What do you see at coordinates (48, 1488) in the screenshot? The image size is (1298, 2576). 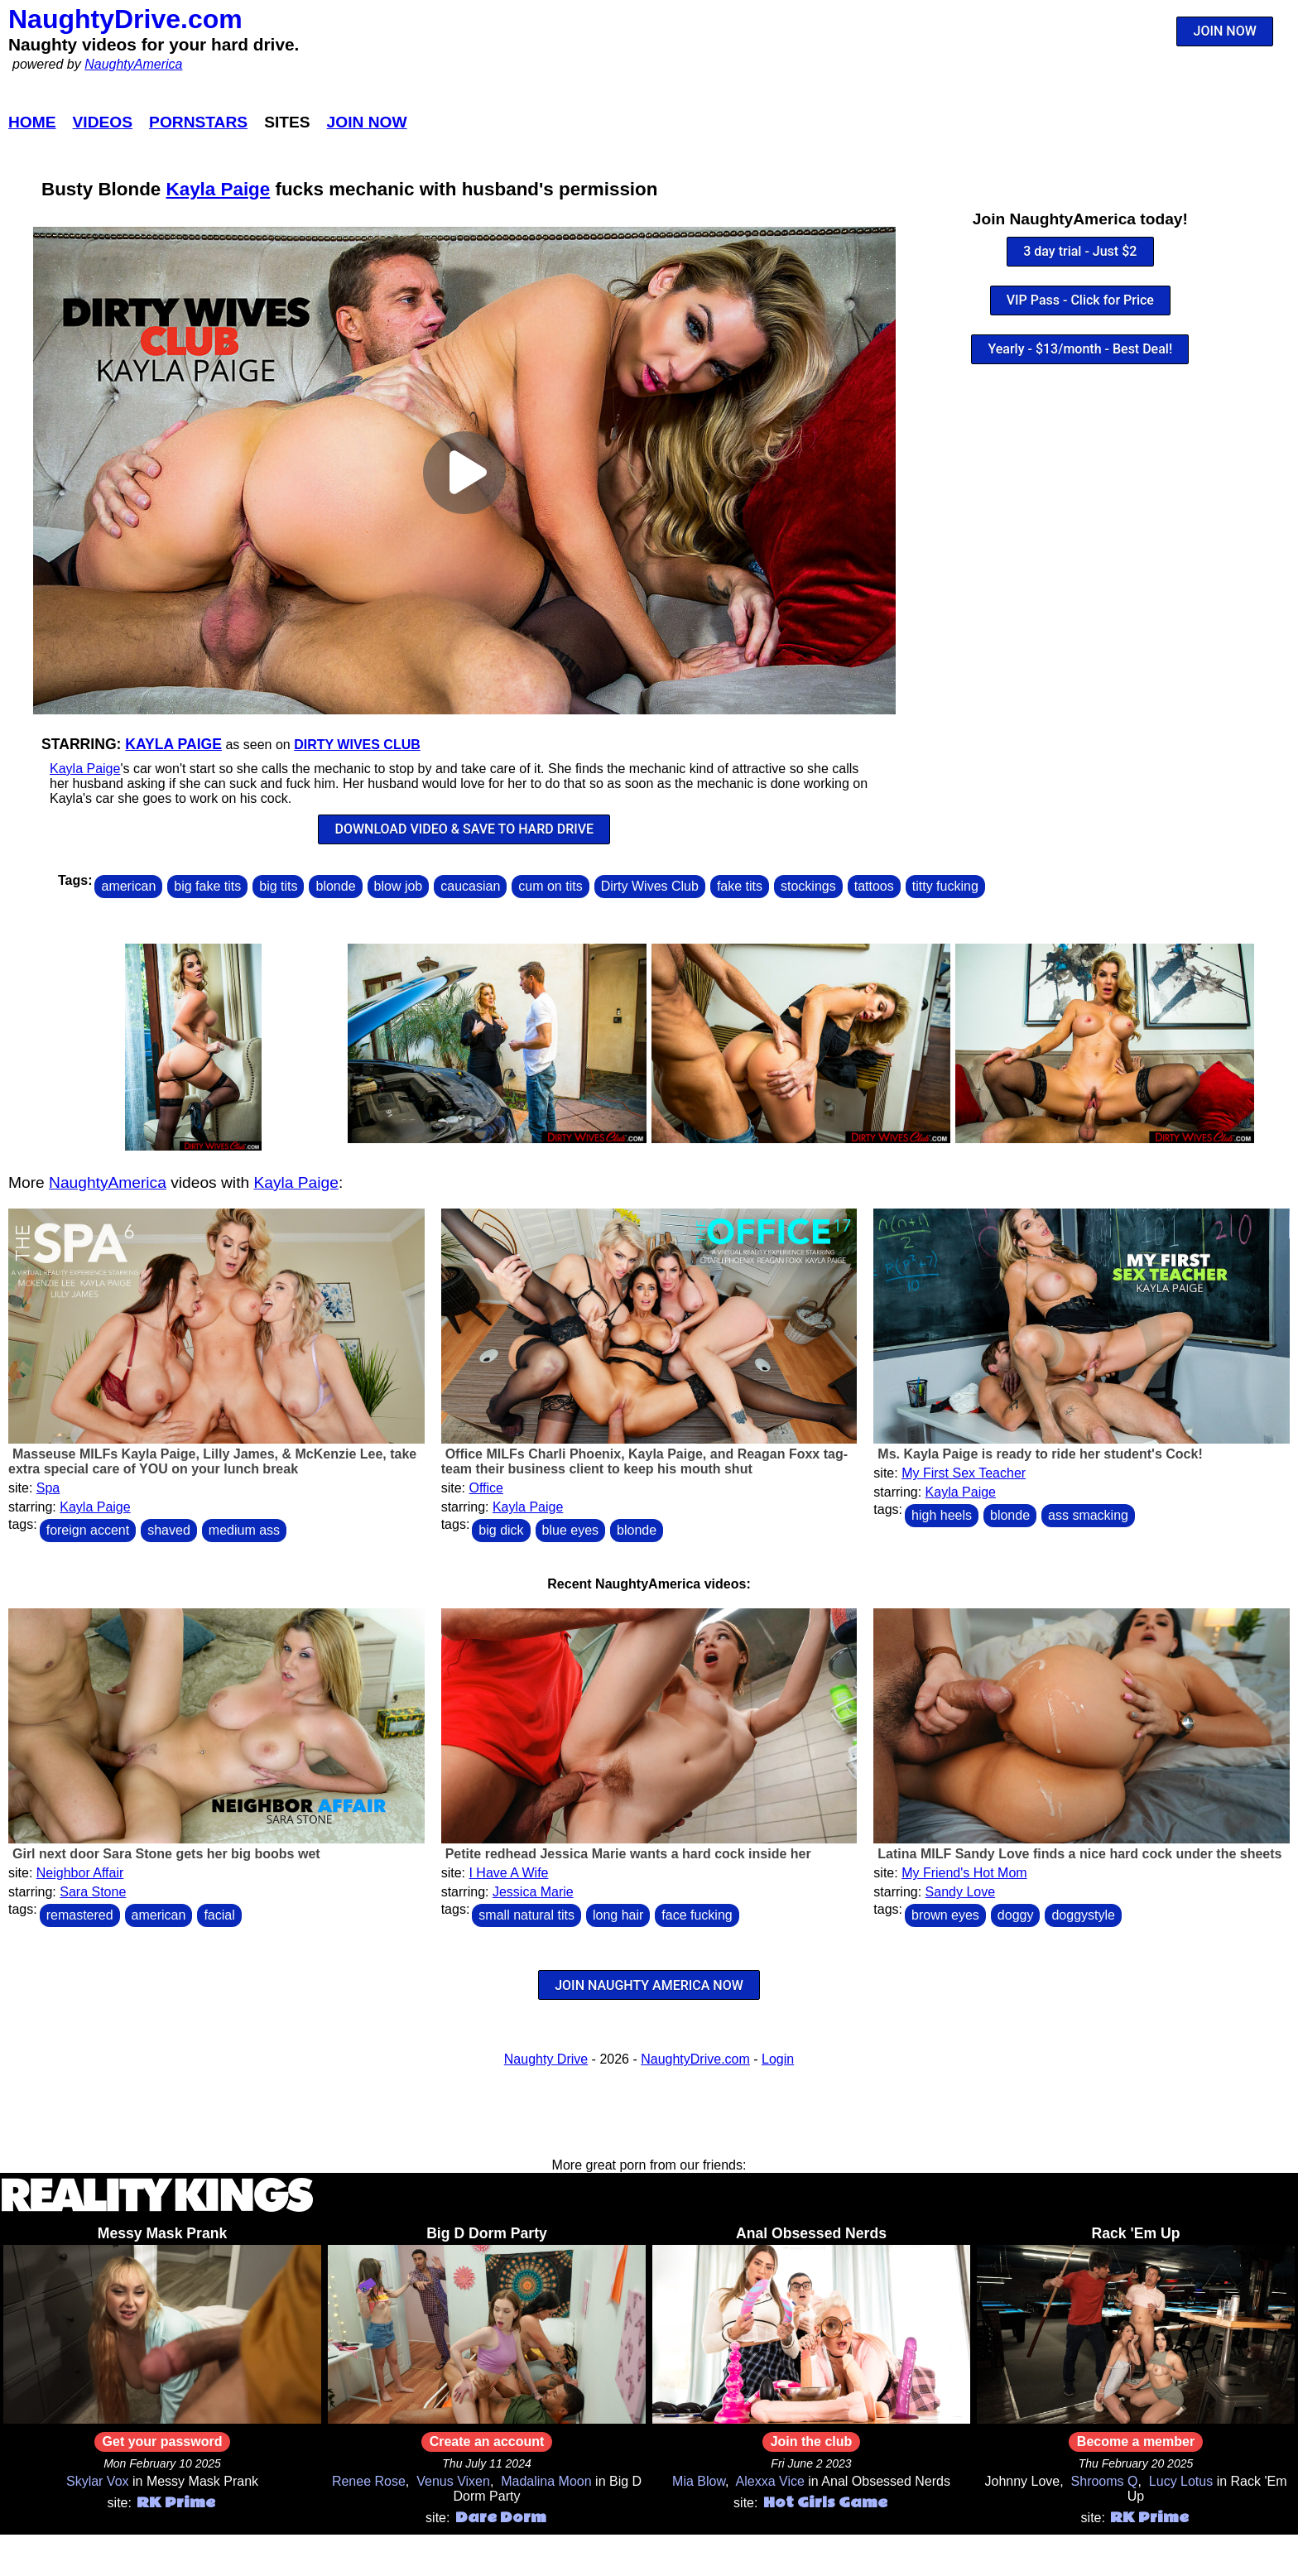 I see `Spa` at bounding box center [48, 1488].